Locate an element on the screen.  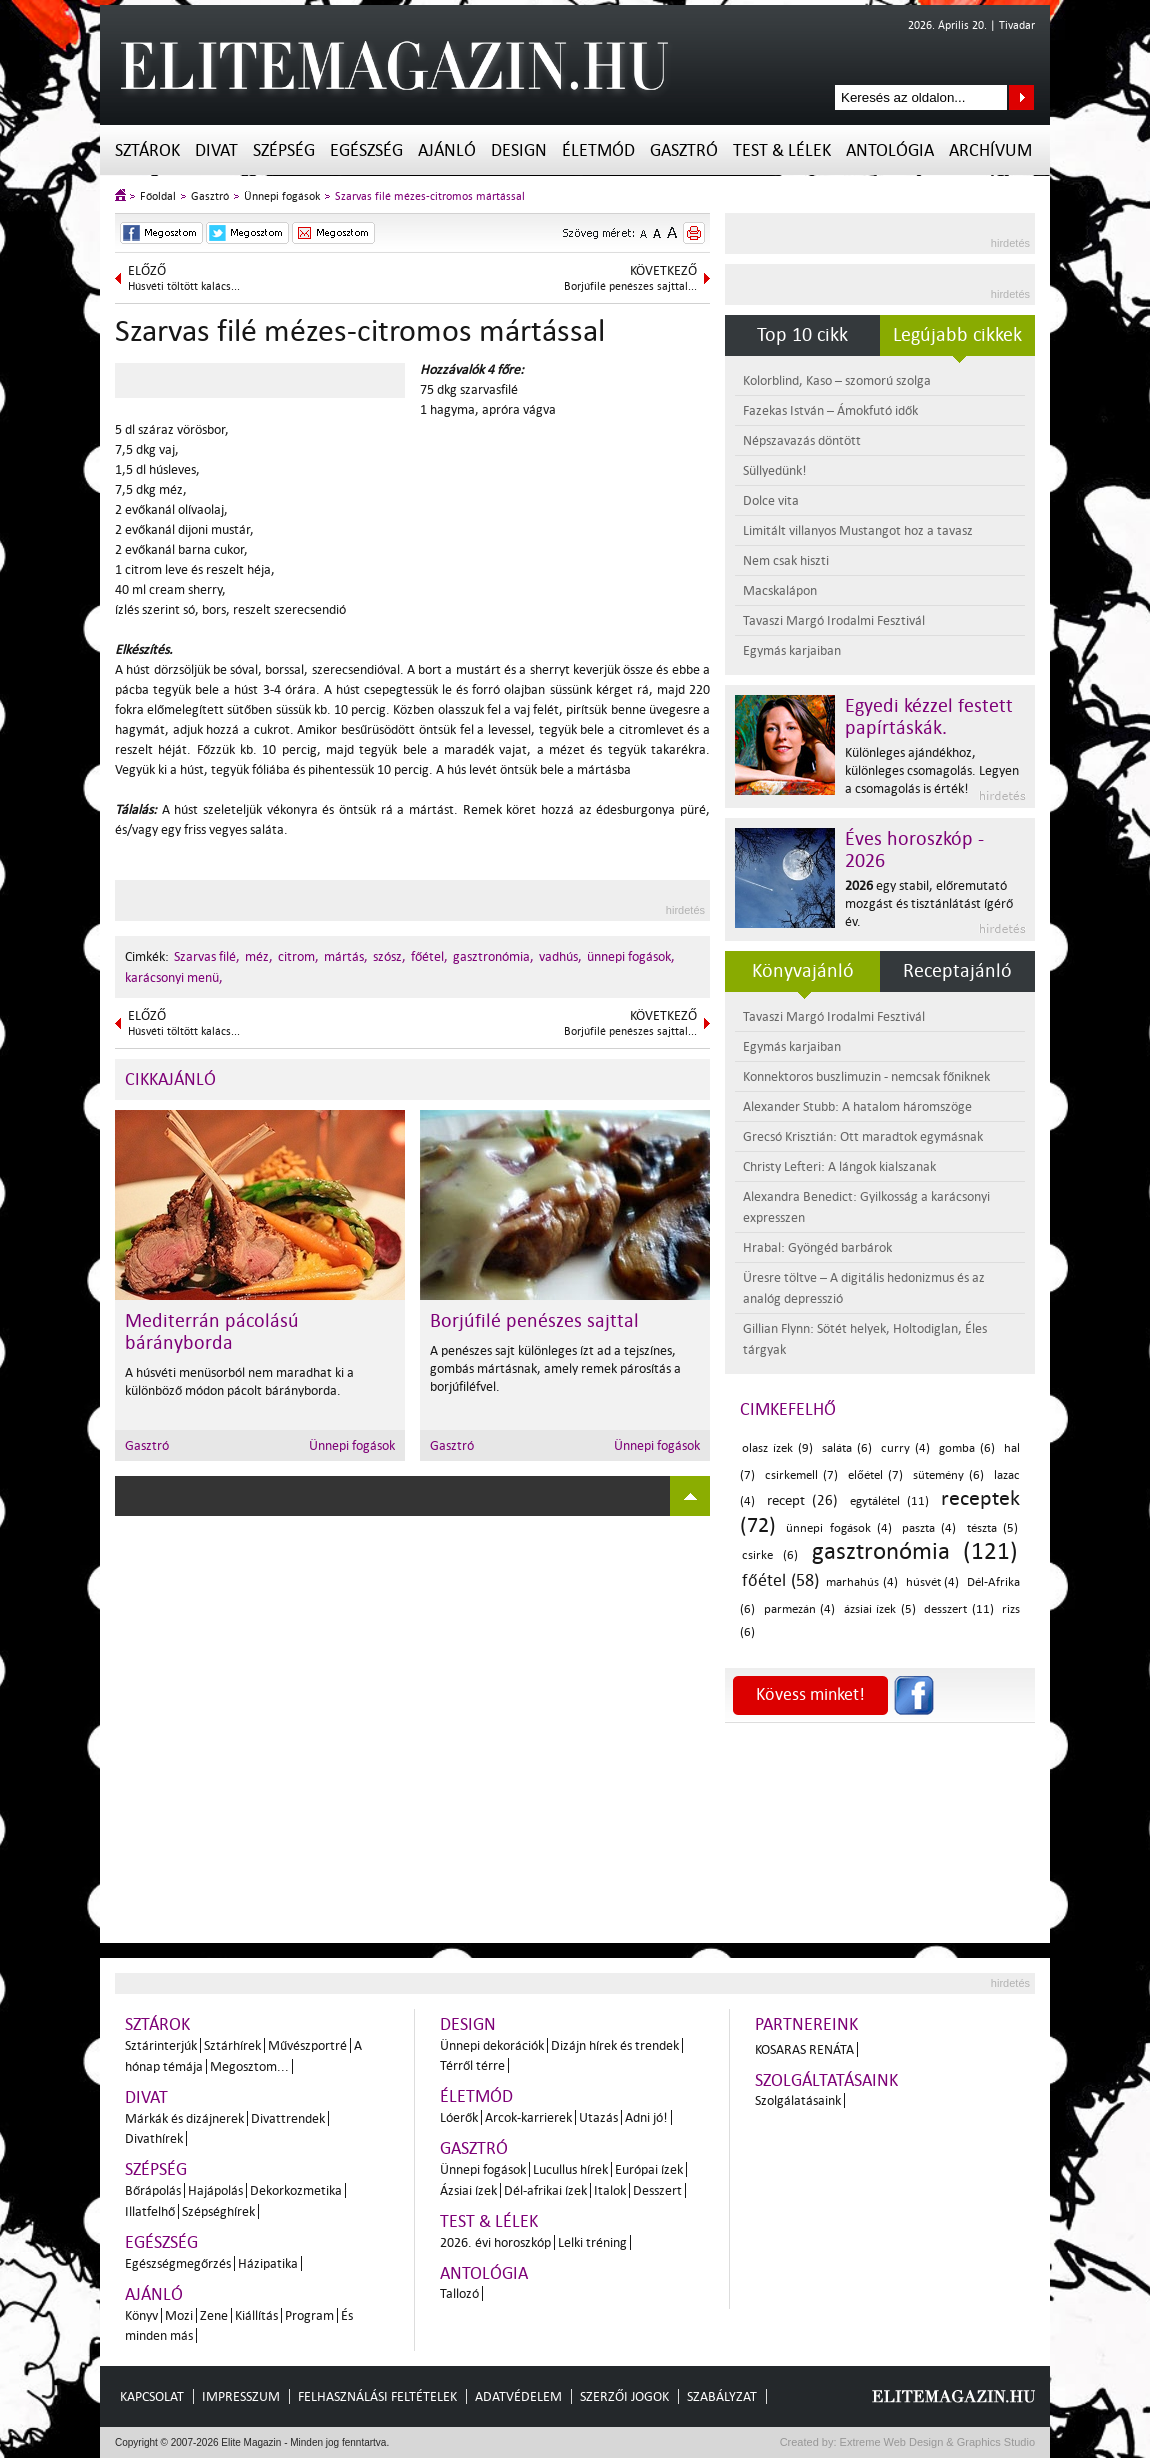
Test & Lélek is located at coordinates (782, 150).